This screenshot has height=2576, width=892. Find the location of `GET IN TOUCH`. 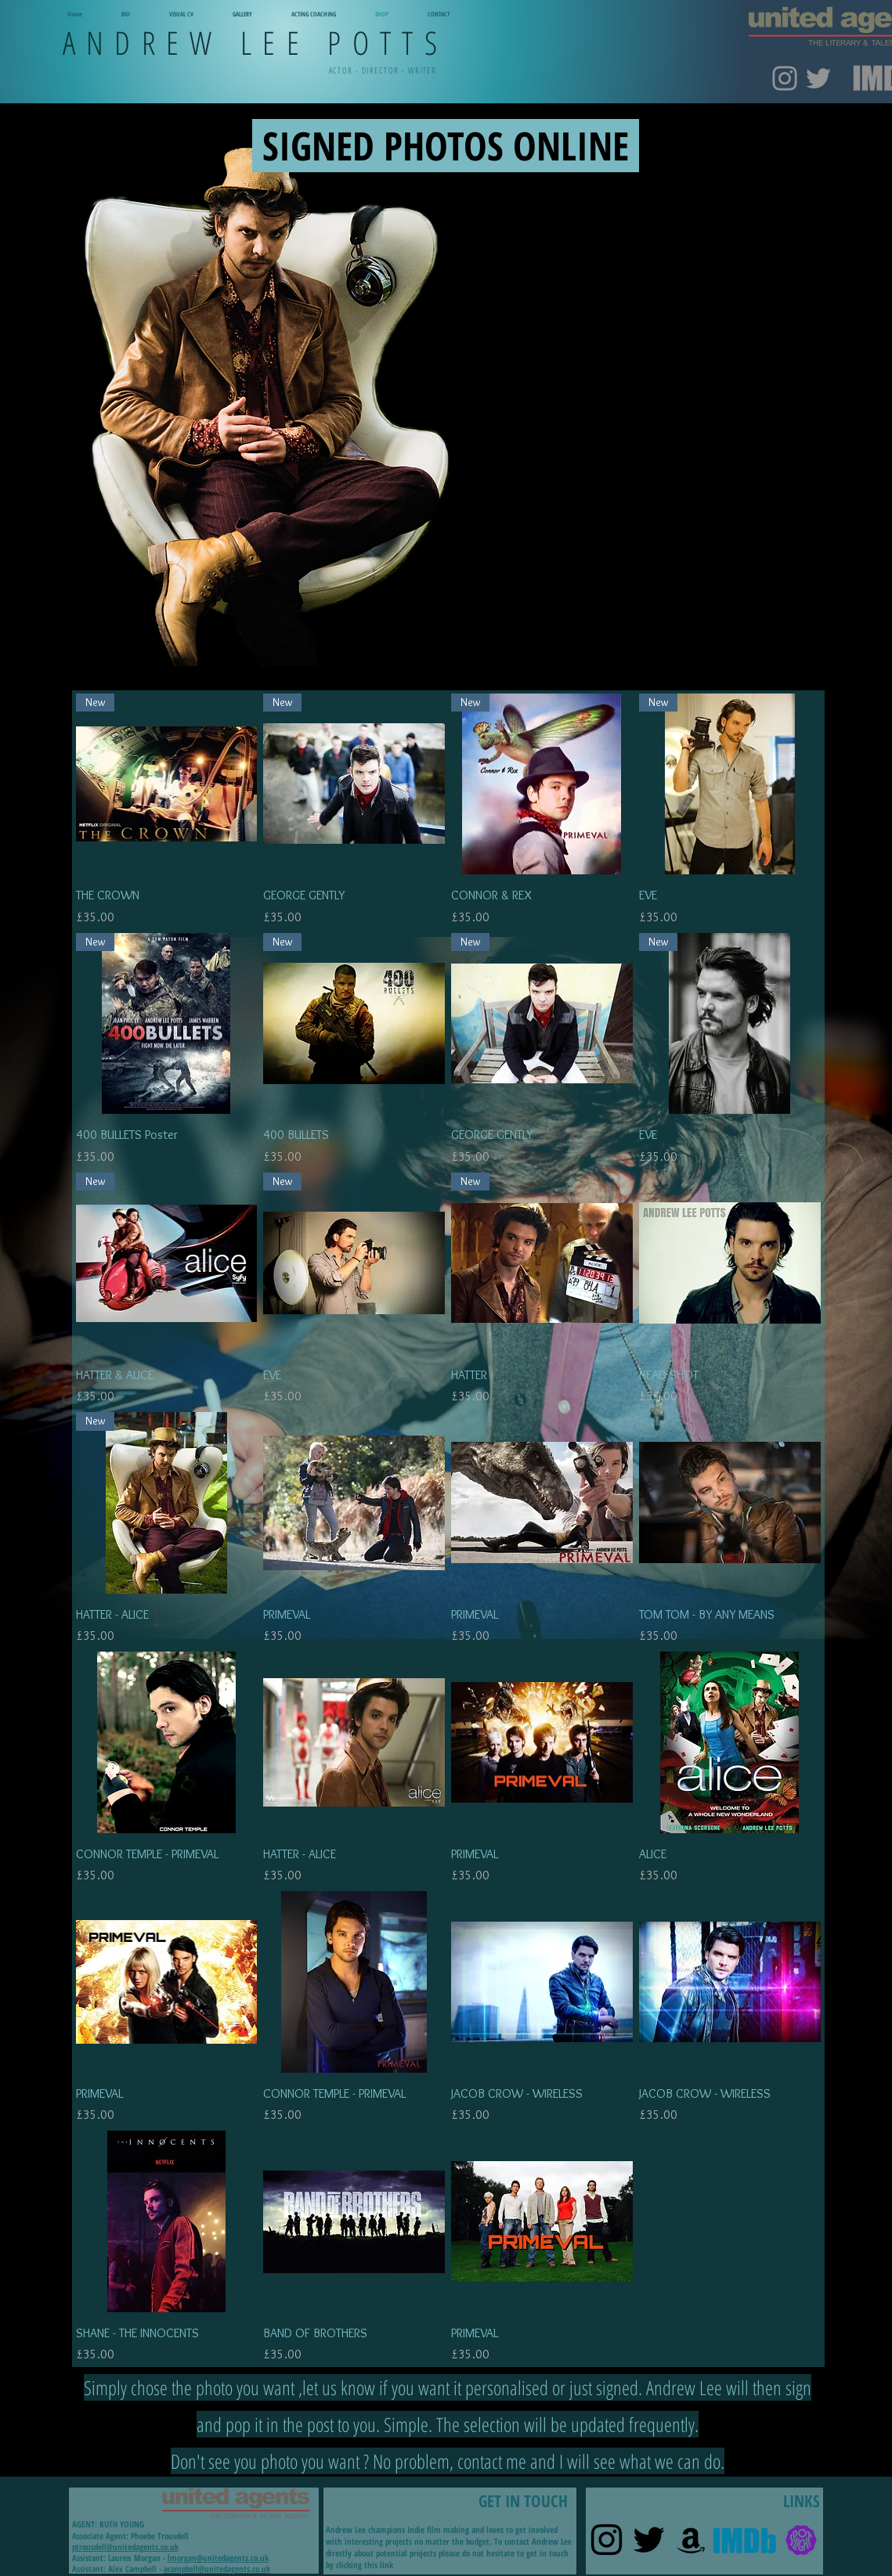

GET IN TOUCH is located at coordinates (447, 2490).